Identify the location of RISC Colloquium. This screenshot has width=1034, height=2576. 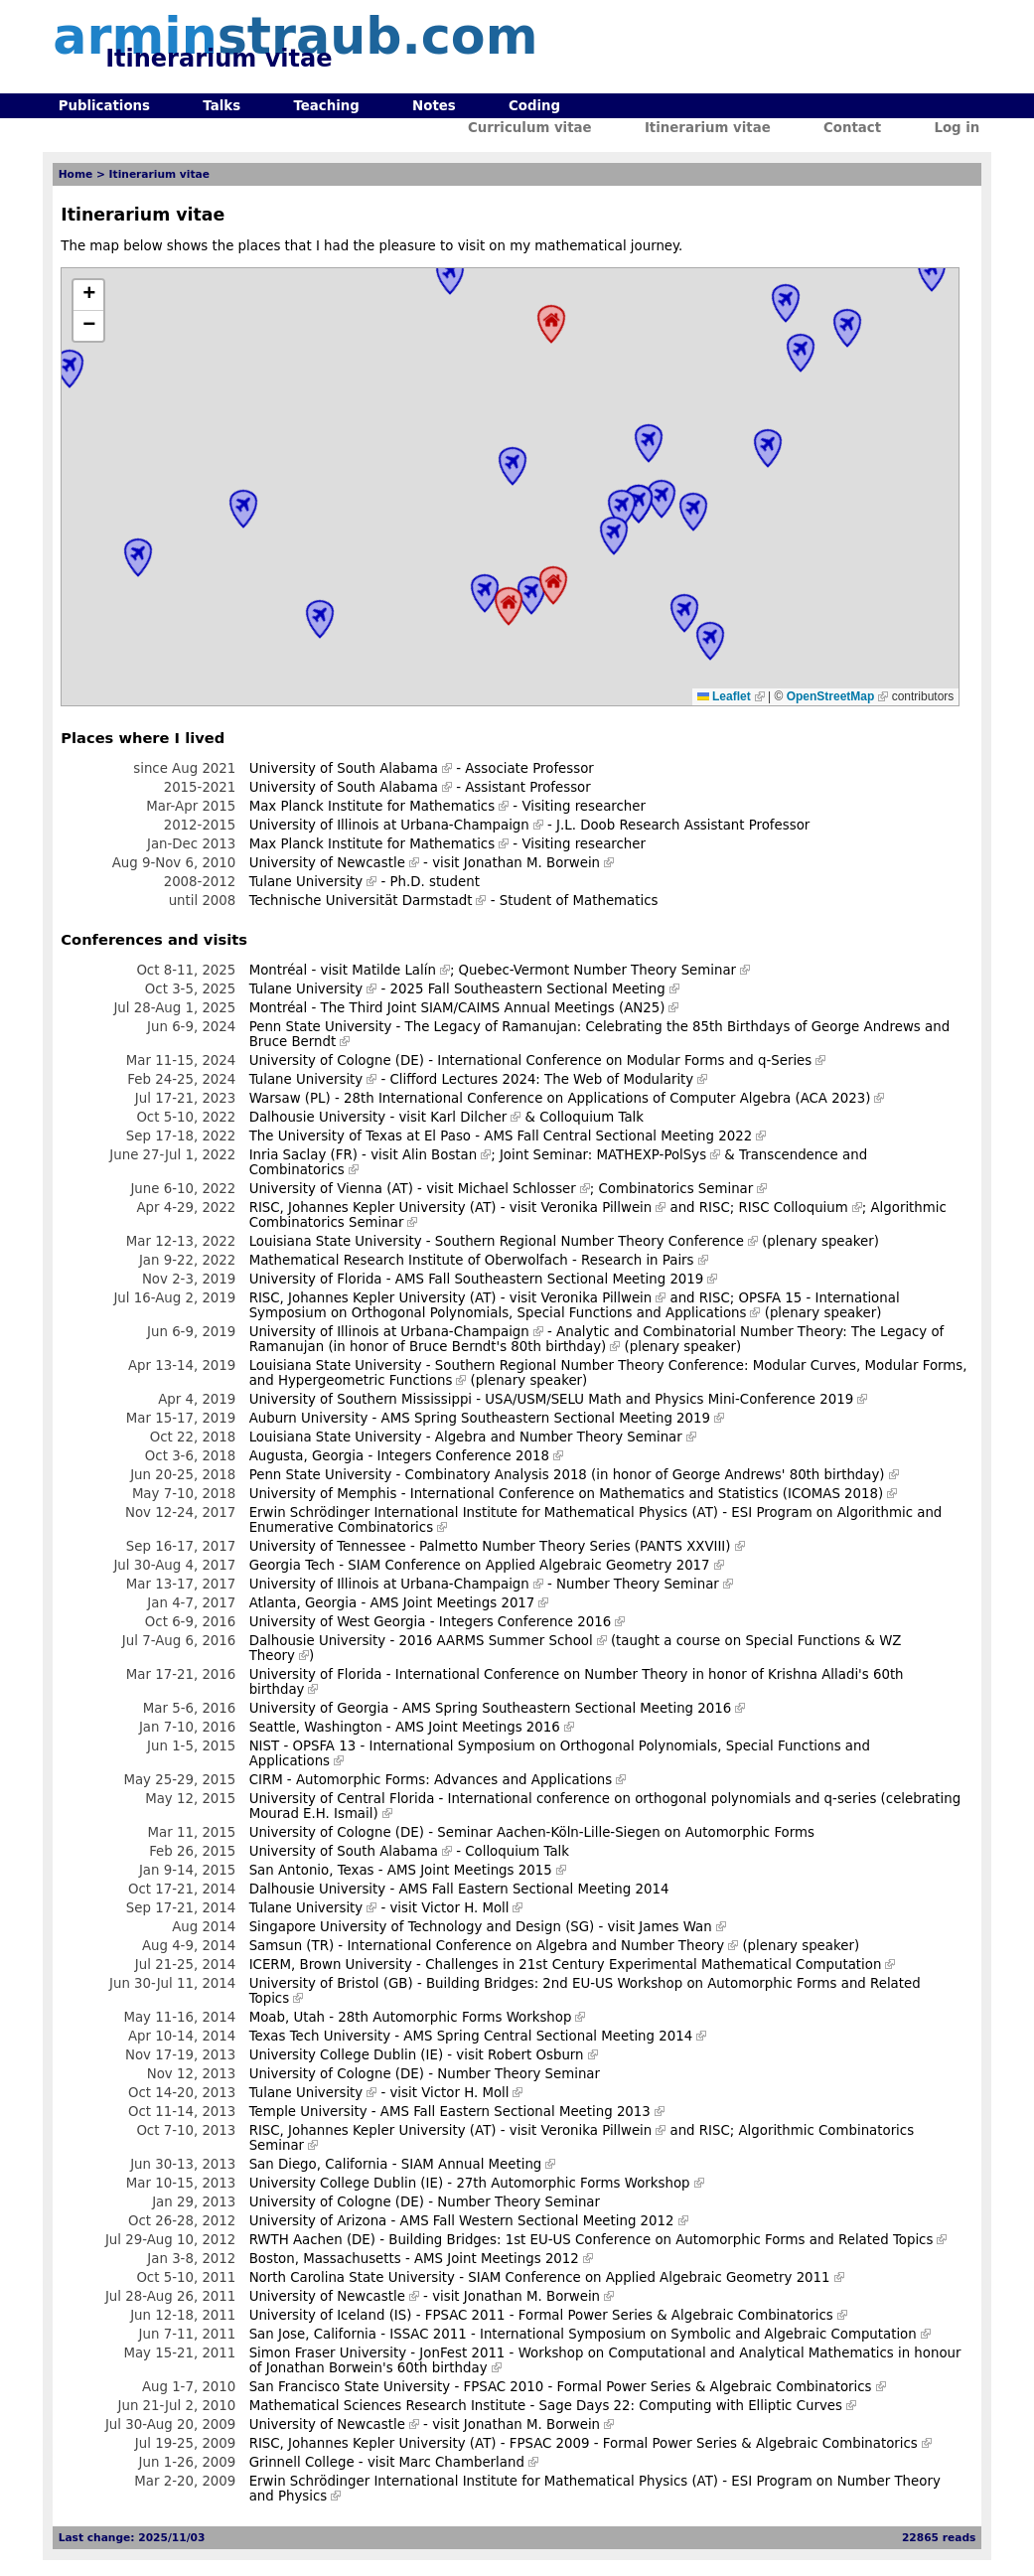
(793, 1207).